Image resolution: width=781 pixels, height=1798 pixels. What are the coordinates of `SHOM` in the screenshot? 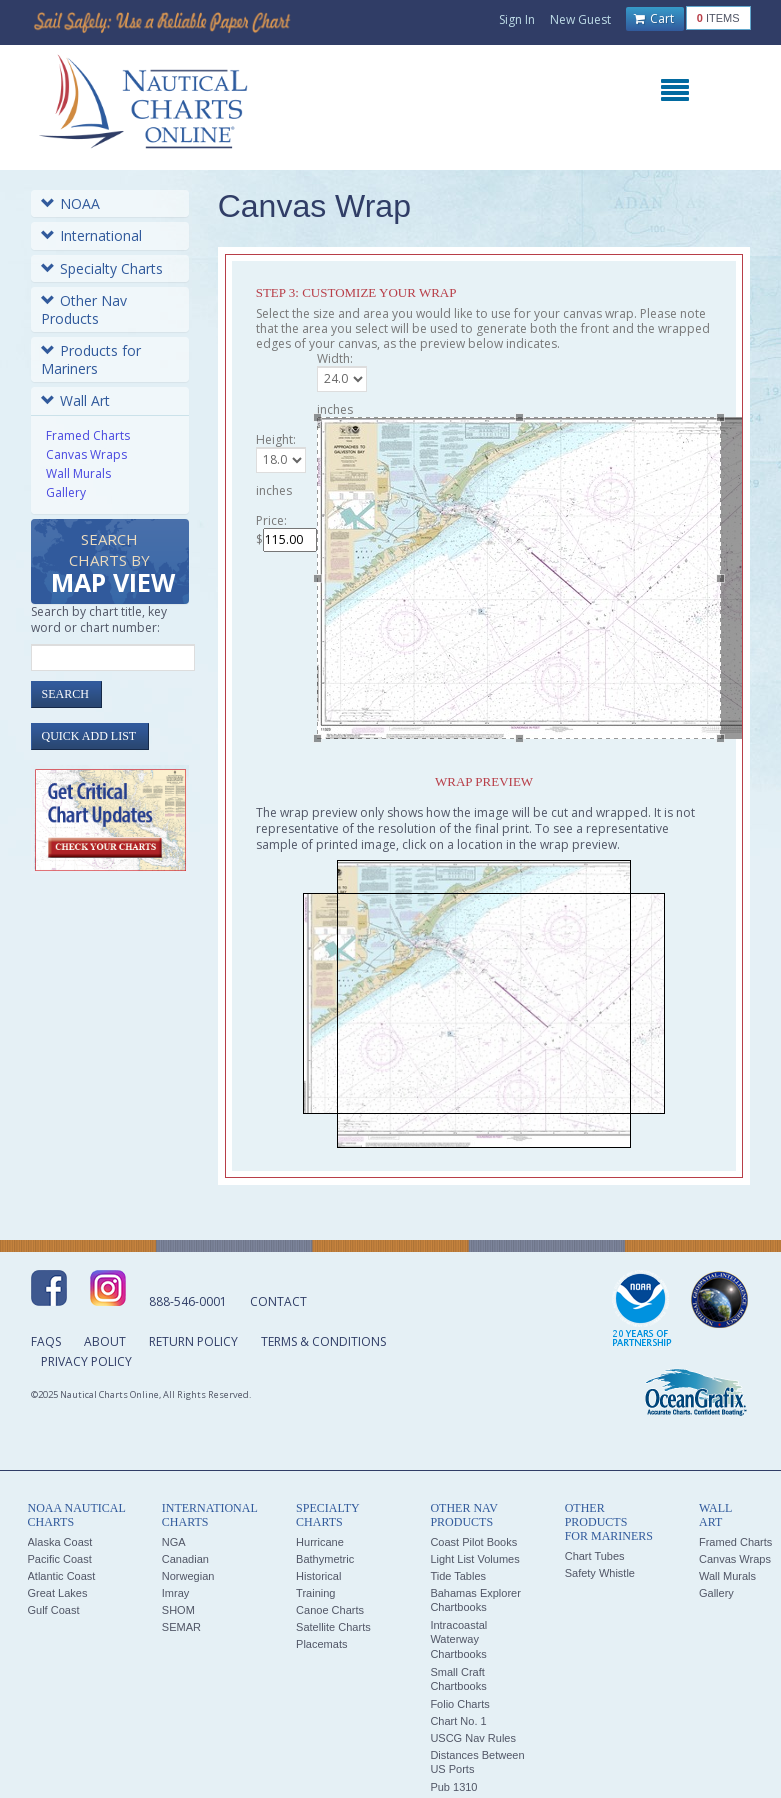 It's located at (178, 1610).